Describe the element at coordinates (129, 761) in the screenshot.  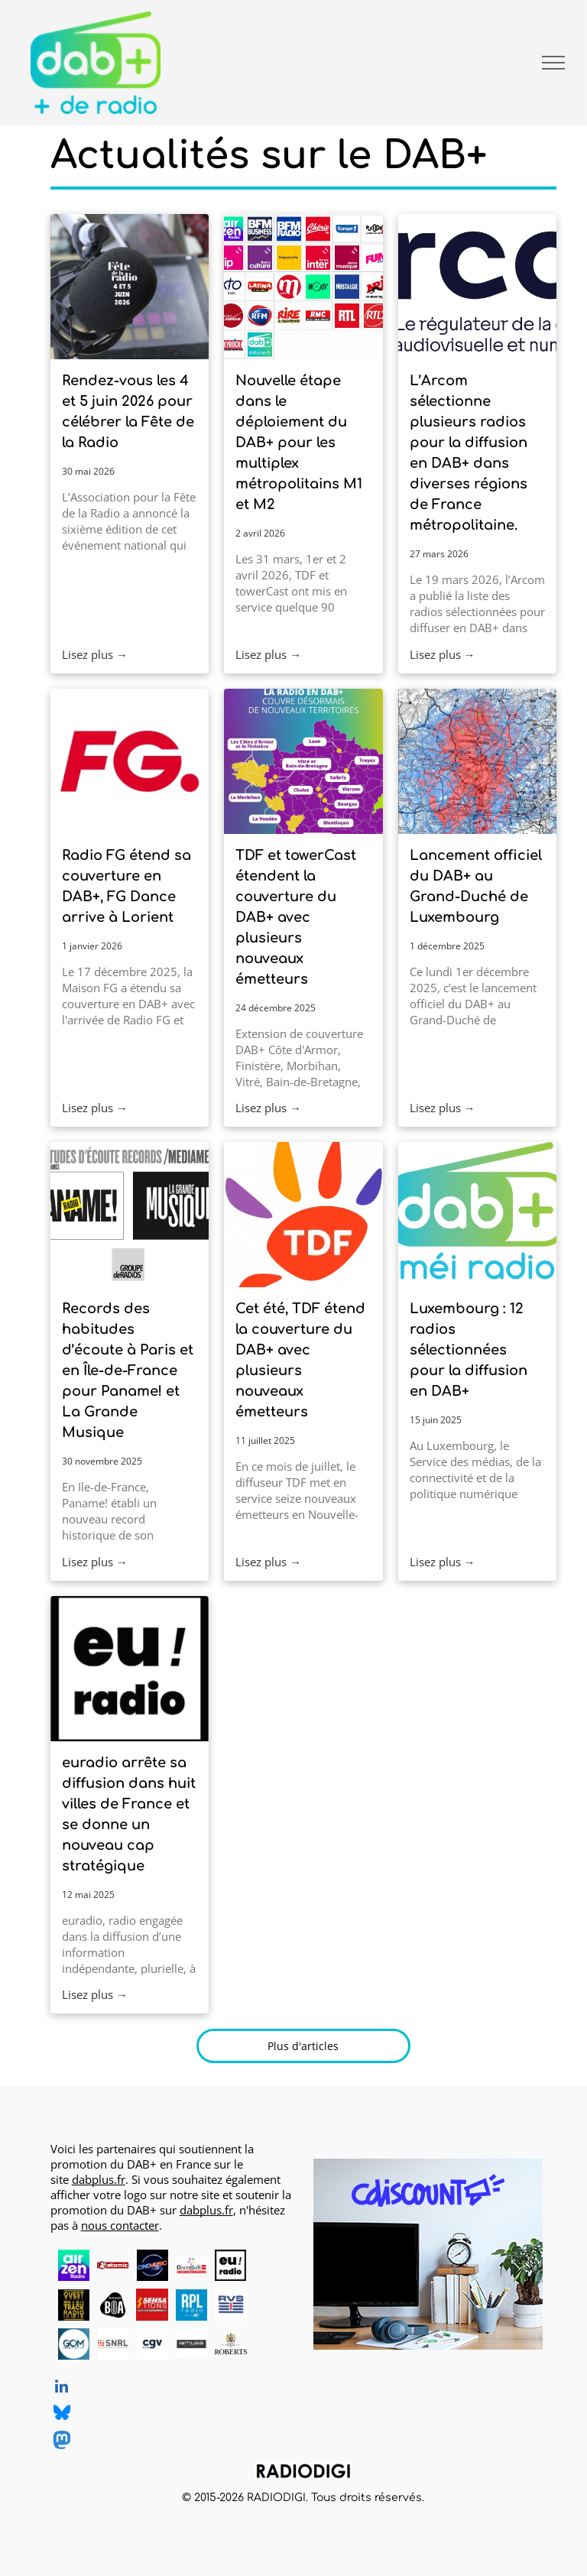
I see `[Radio FG]` at that location.